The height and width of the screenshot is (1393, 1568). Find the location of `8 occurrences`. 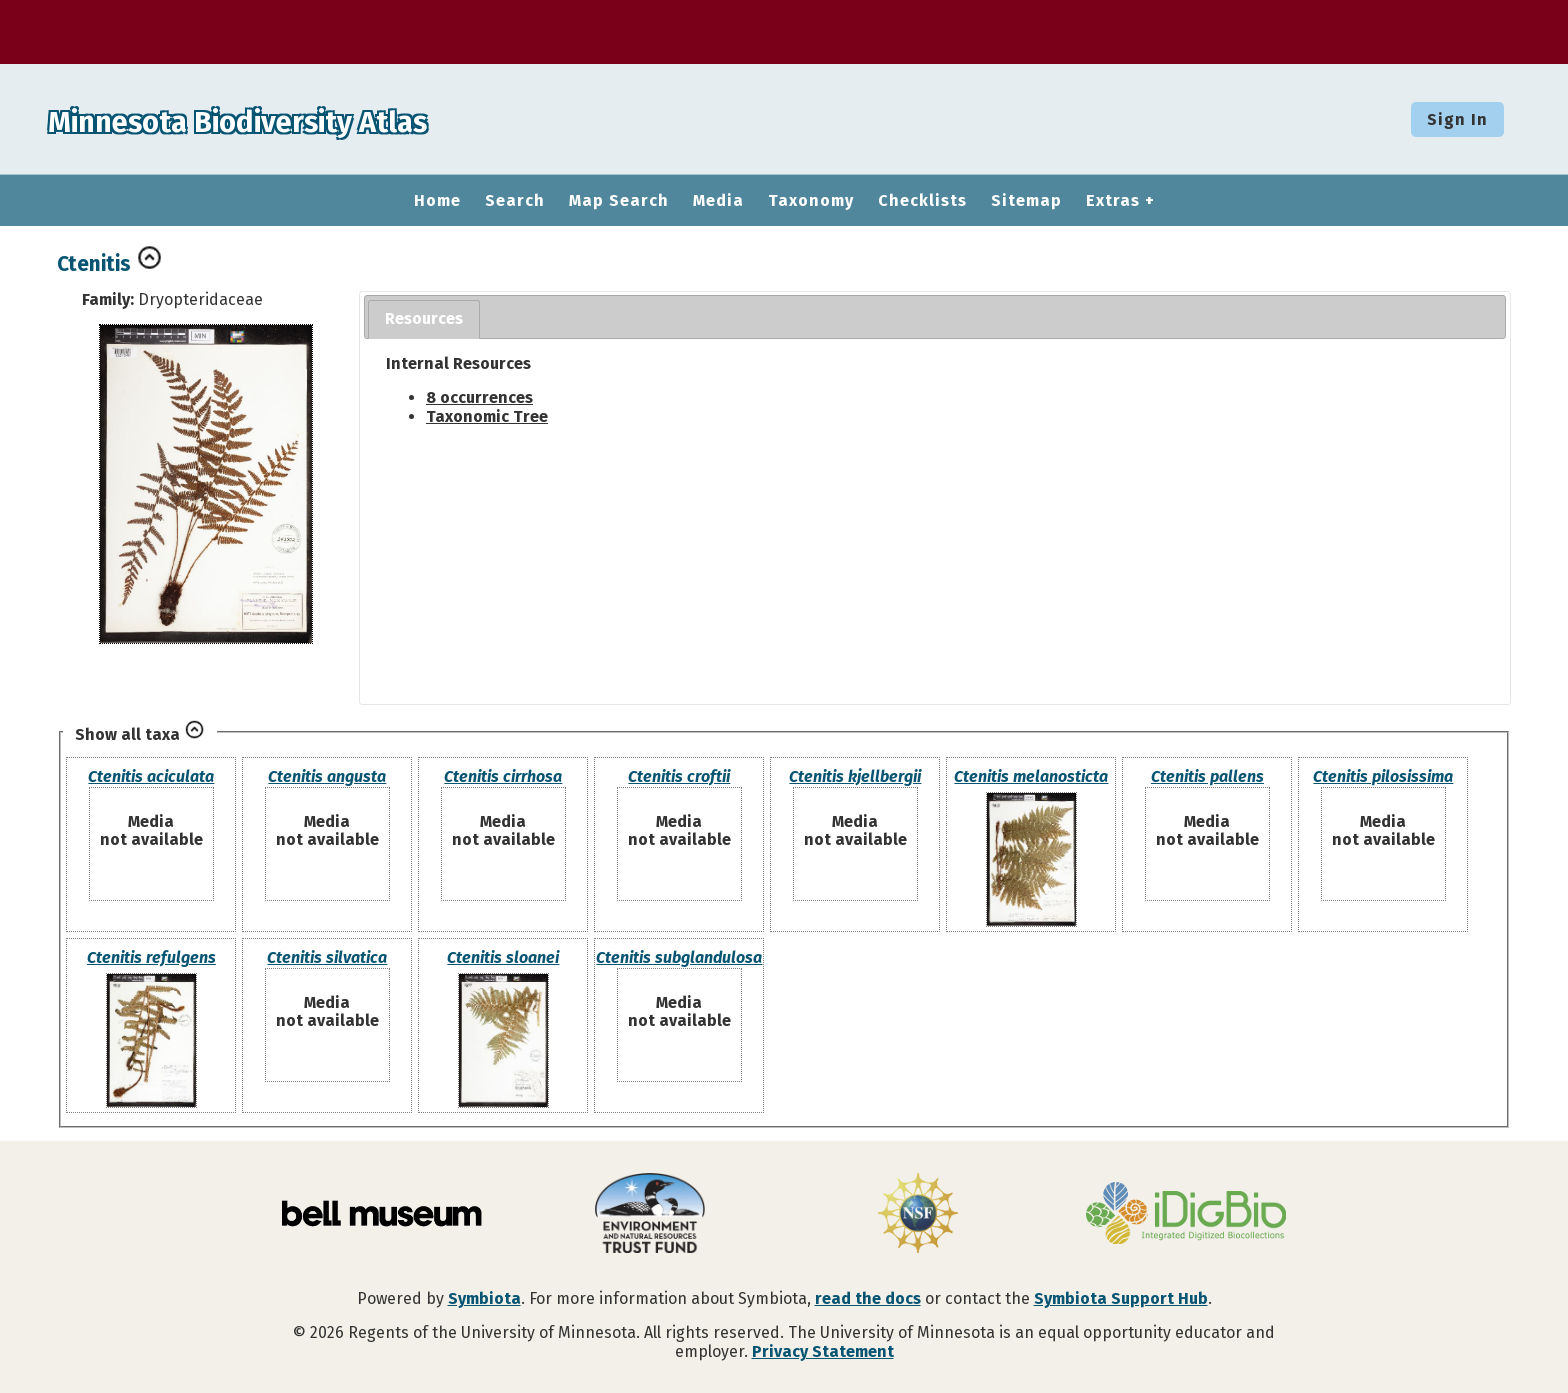

8 occurrences is located at coordinates (479, 397).